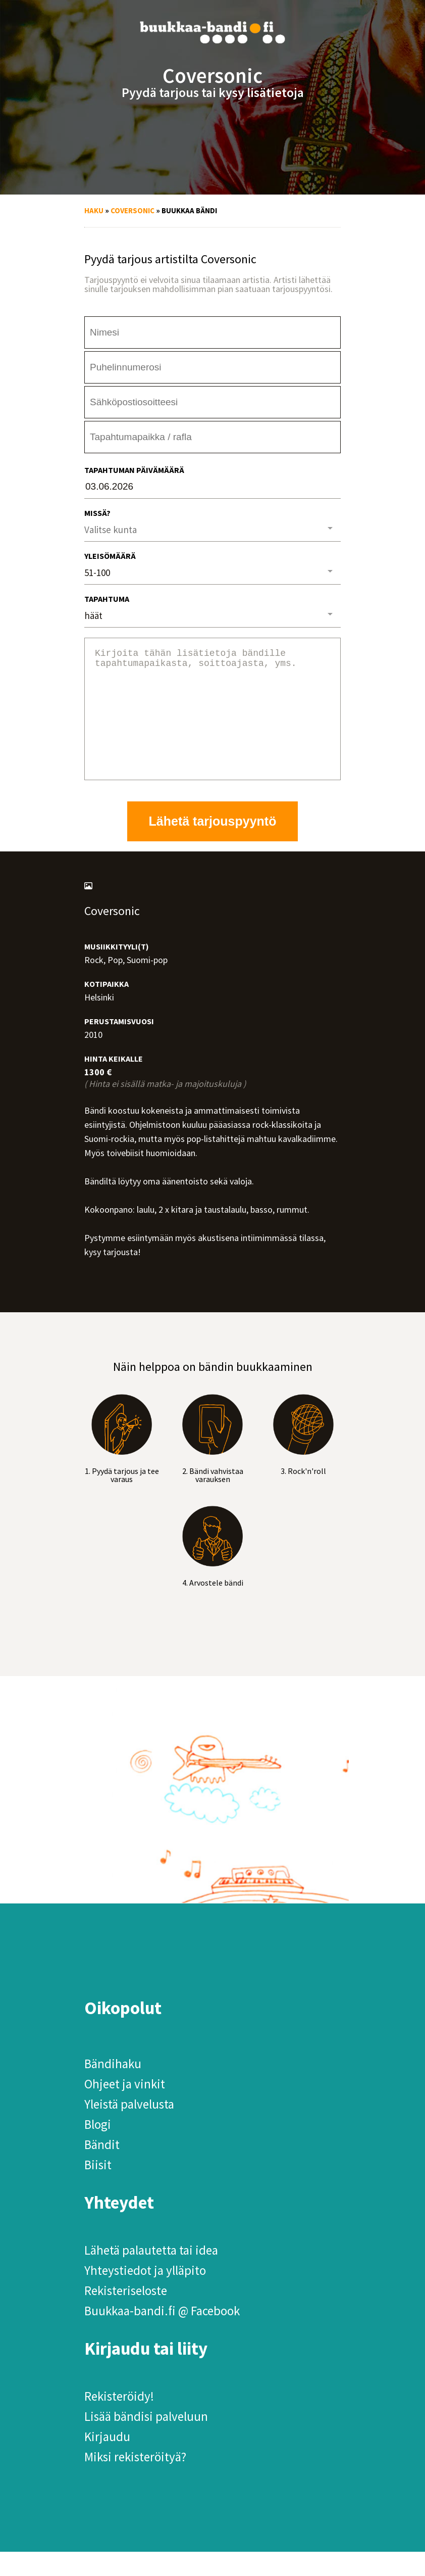 This screenshot has height=2576, width=425. I want to click on Lähetä tarjouspyyntö, so click(213, 845).